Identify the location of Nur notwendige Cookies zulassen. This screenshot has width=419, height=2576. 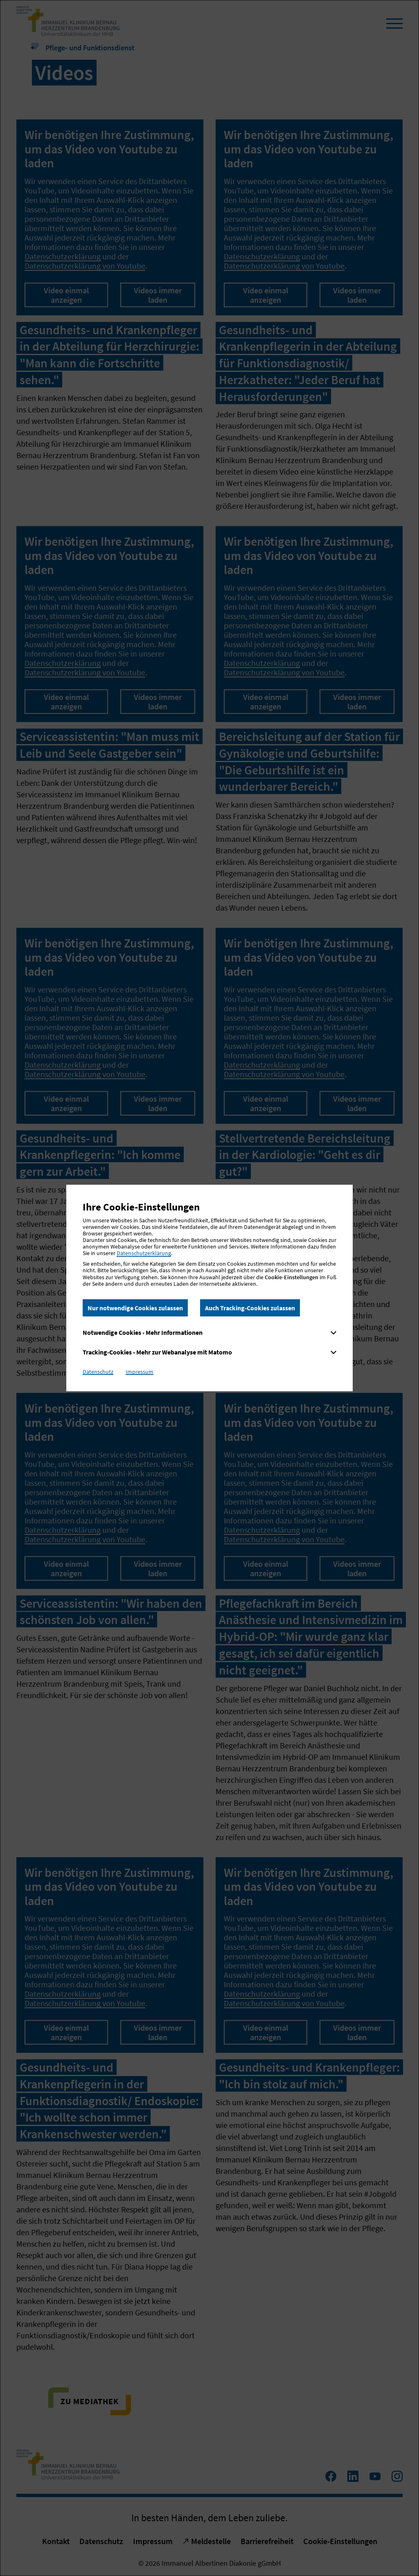
(135, 1308).